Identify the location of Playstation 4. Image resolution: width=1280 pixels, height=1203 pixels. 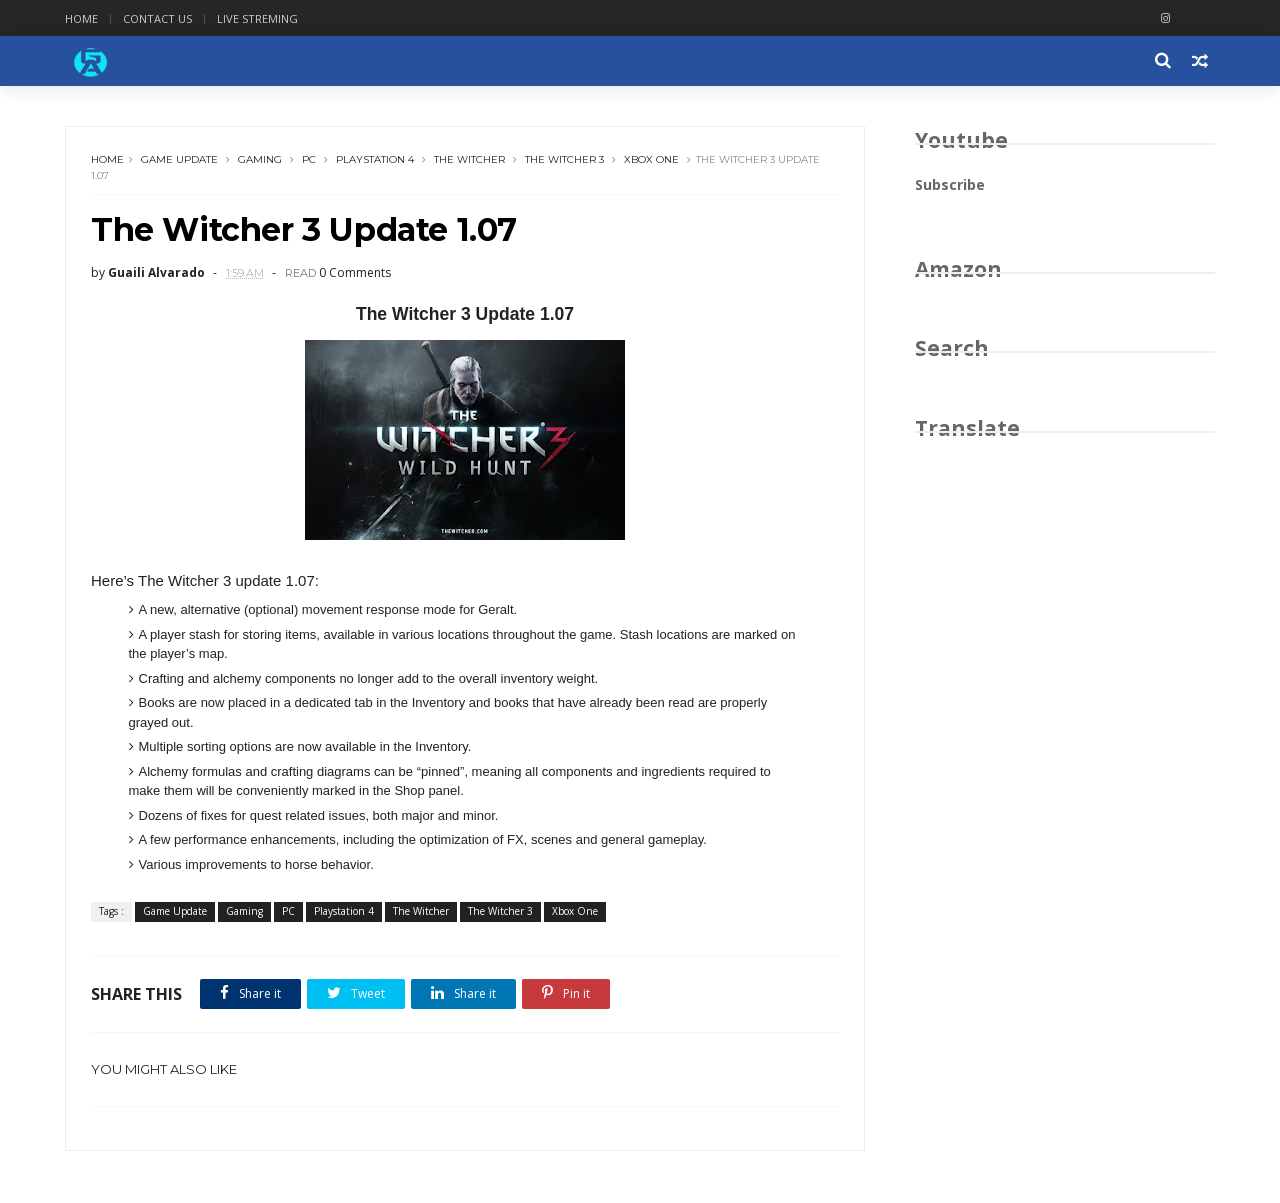
(375, 159).